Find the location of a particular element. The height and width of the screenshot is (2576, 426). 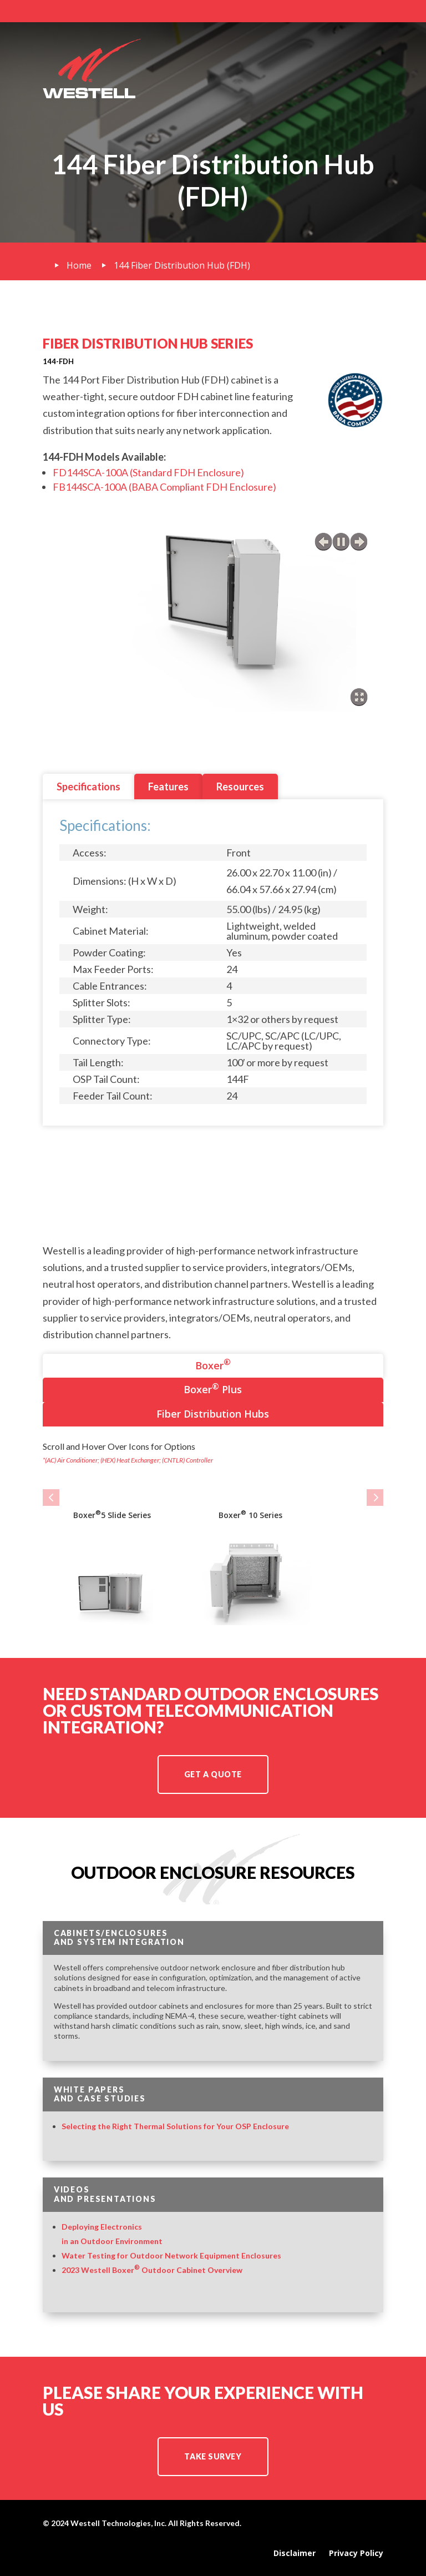

Features is located at coordinates (168, 786).